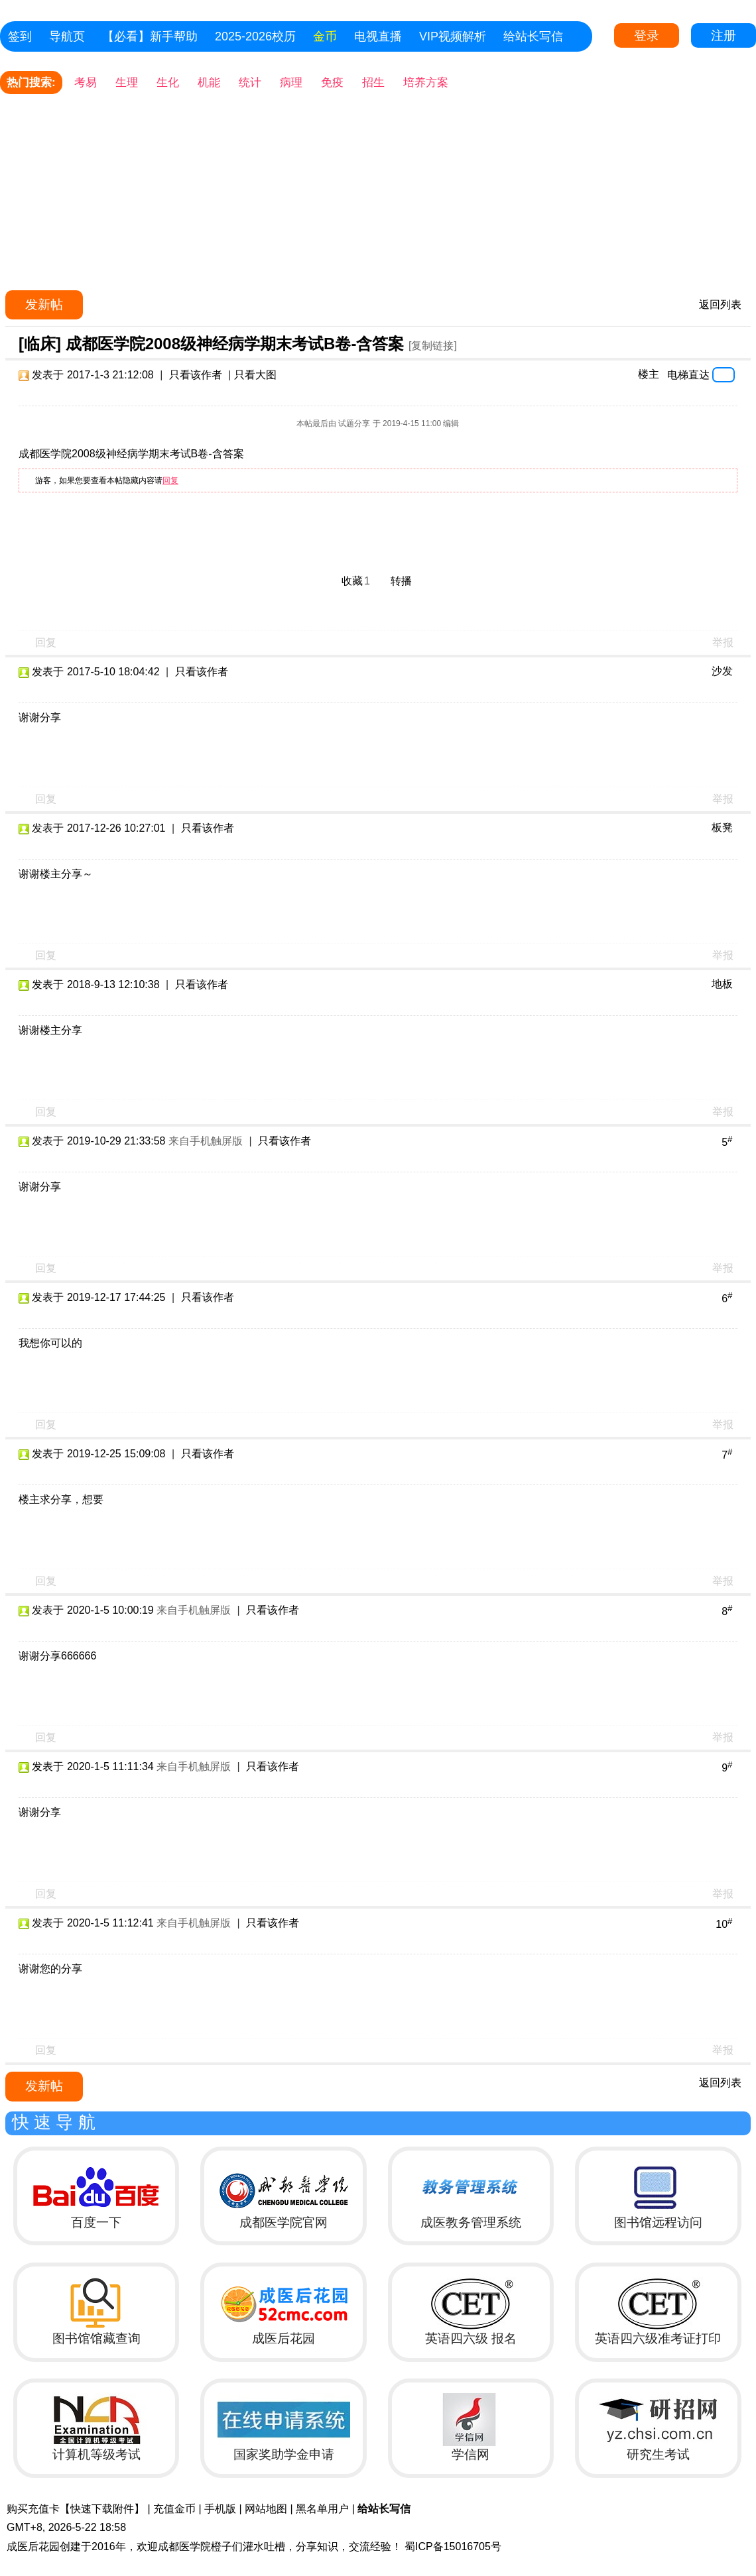 The width and height of the screenshot is (756, 2576). What do you see at coordinates (174, 2508) in the screenshot?
I see `充值金币` at bounding box center [174, 2508].